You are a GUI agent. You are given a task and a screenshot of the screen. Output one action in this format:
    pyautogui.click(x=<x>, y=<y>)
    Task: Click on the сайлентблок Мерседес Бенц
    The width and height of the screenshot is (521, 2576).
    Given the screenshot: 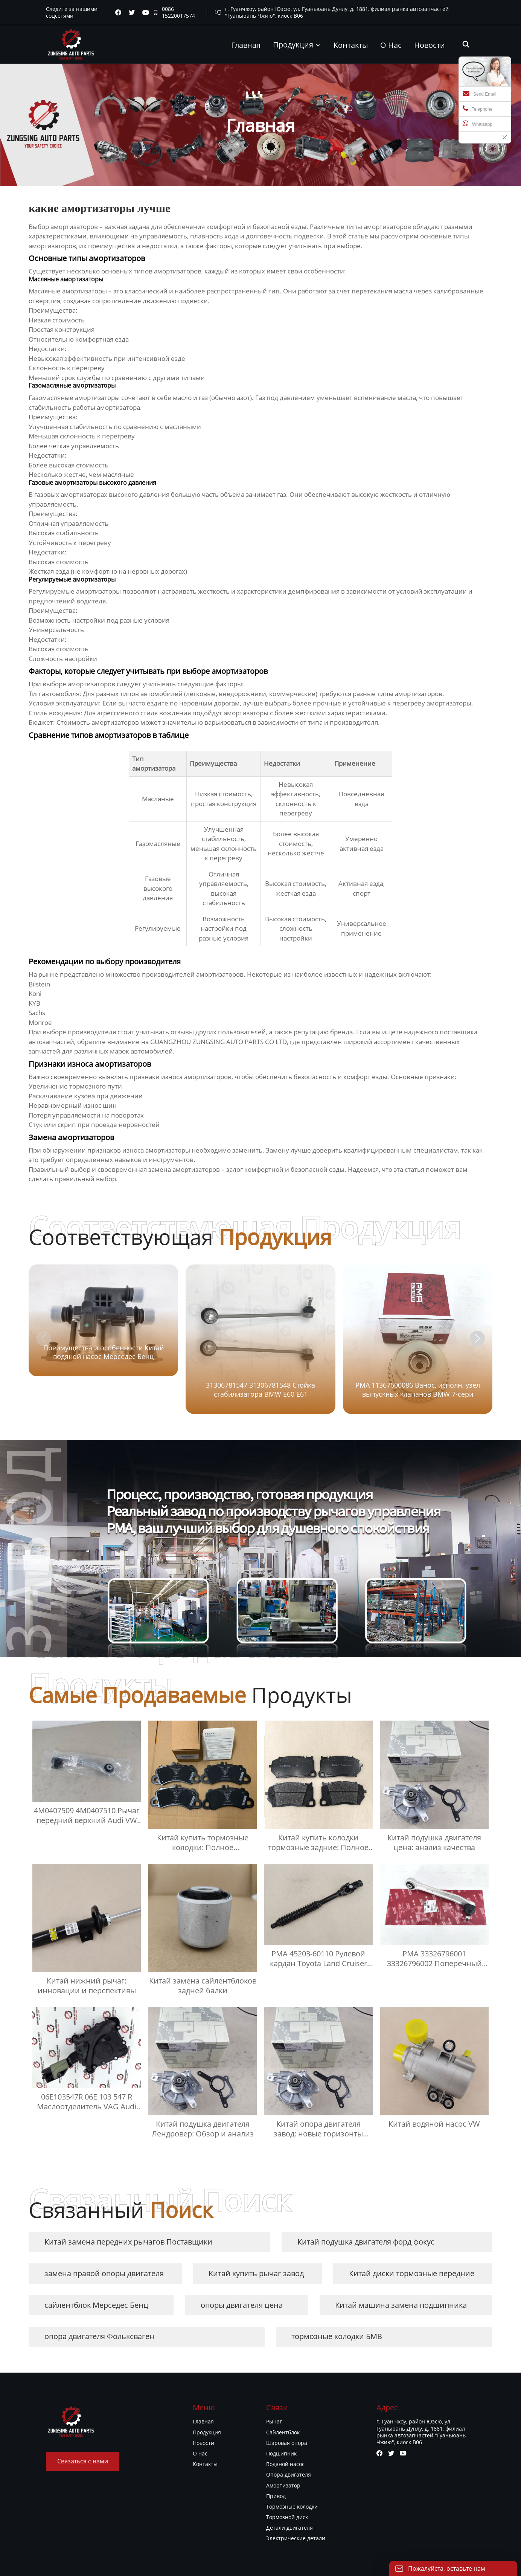 What is the action you would take?
    pyautogui.click(x=96, y=2305)
    